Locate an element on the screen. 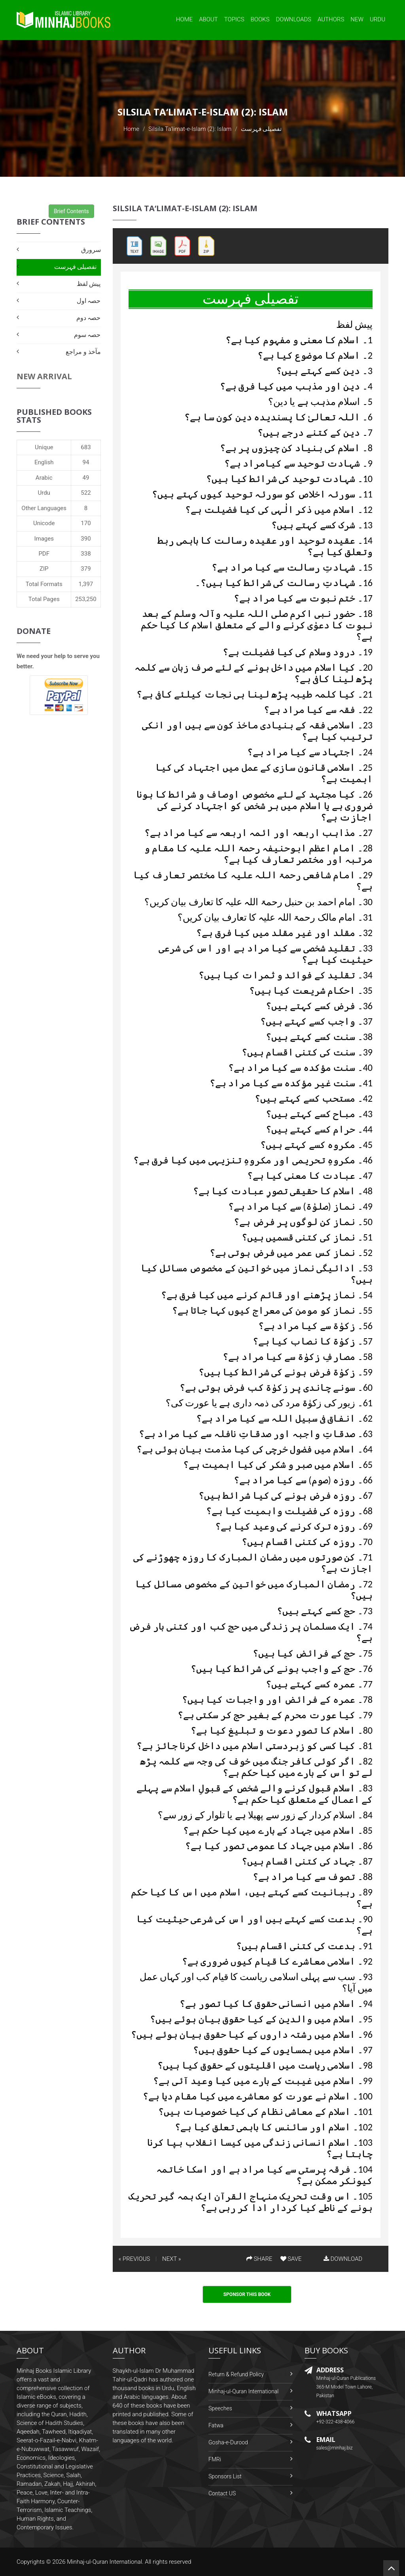  338 is located at coordinates (86, 553).